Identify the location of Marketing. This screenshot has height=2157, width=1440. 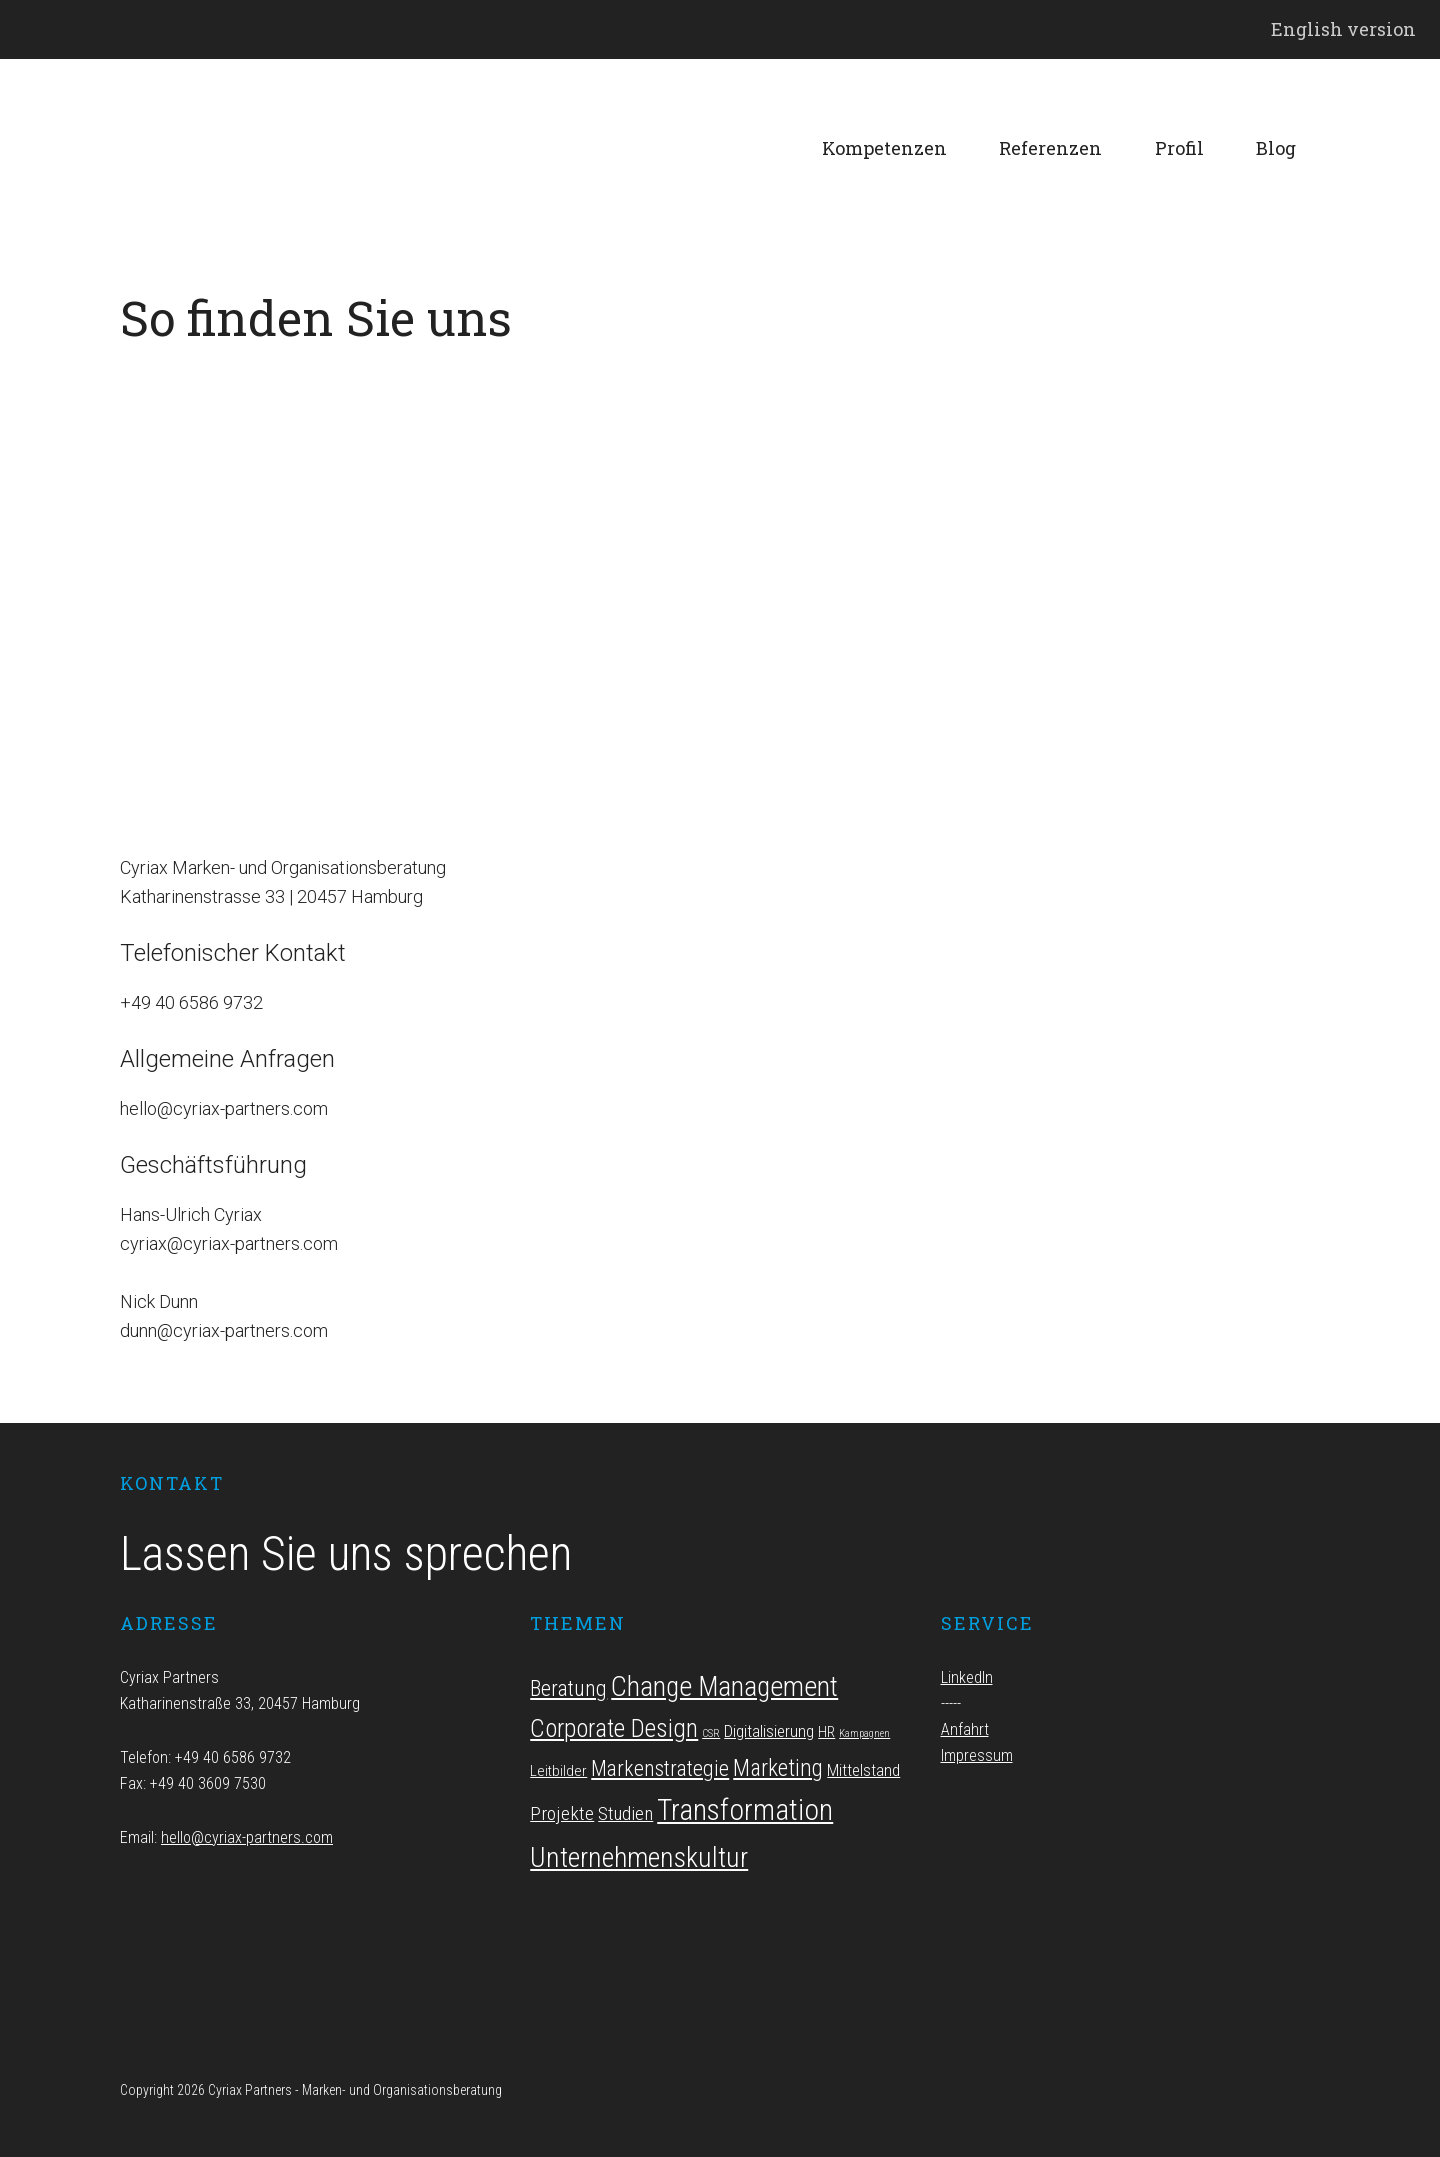
(778, 1768).